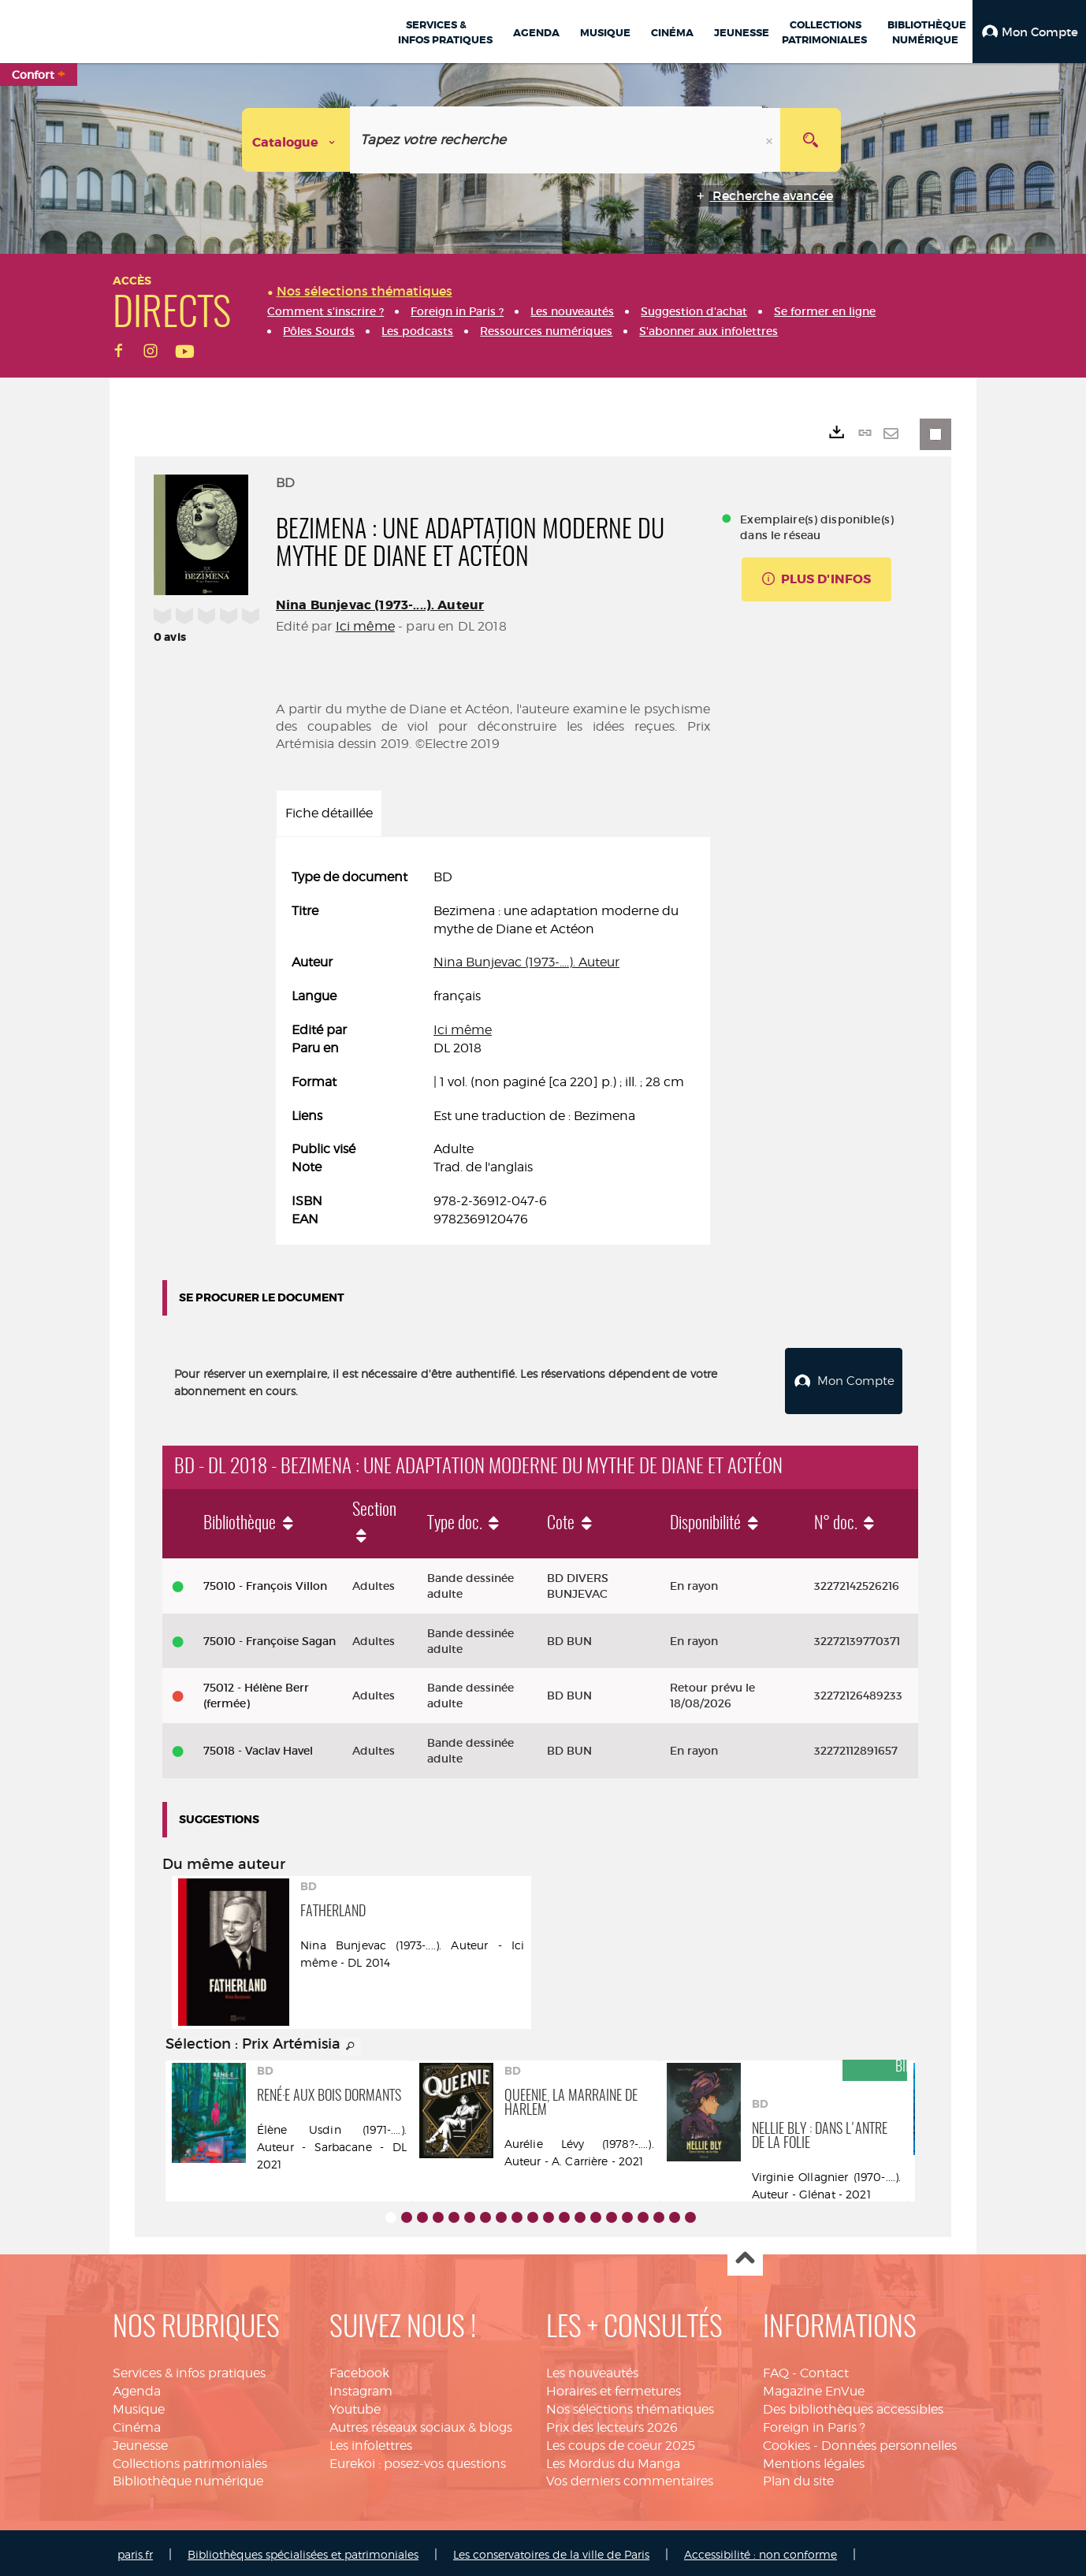 The width and height of the screenshot is (1086, 2576). Describe the element at coordinates (760, 2550) in the screenshot. I see `Accessibilité : non conforme` at that location.